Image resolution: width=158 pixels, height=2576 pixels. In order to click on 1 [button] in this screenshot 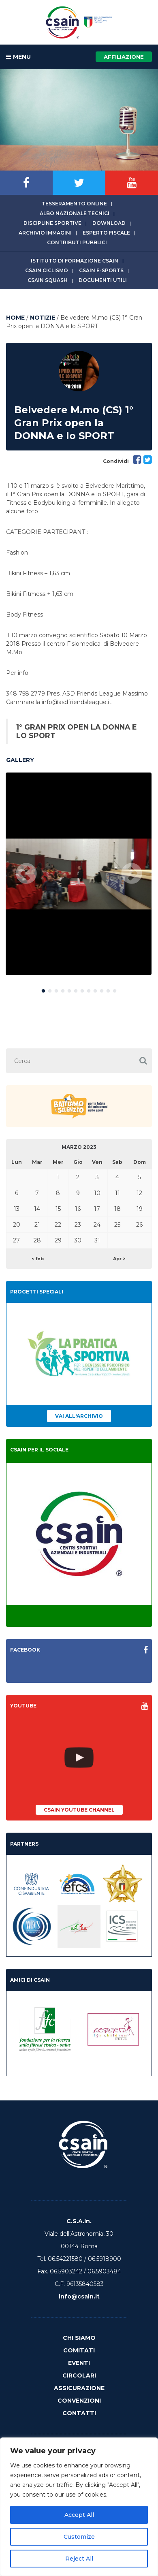, I will do `click(43, 989)`.